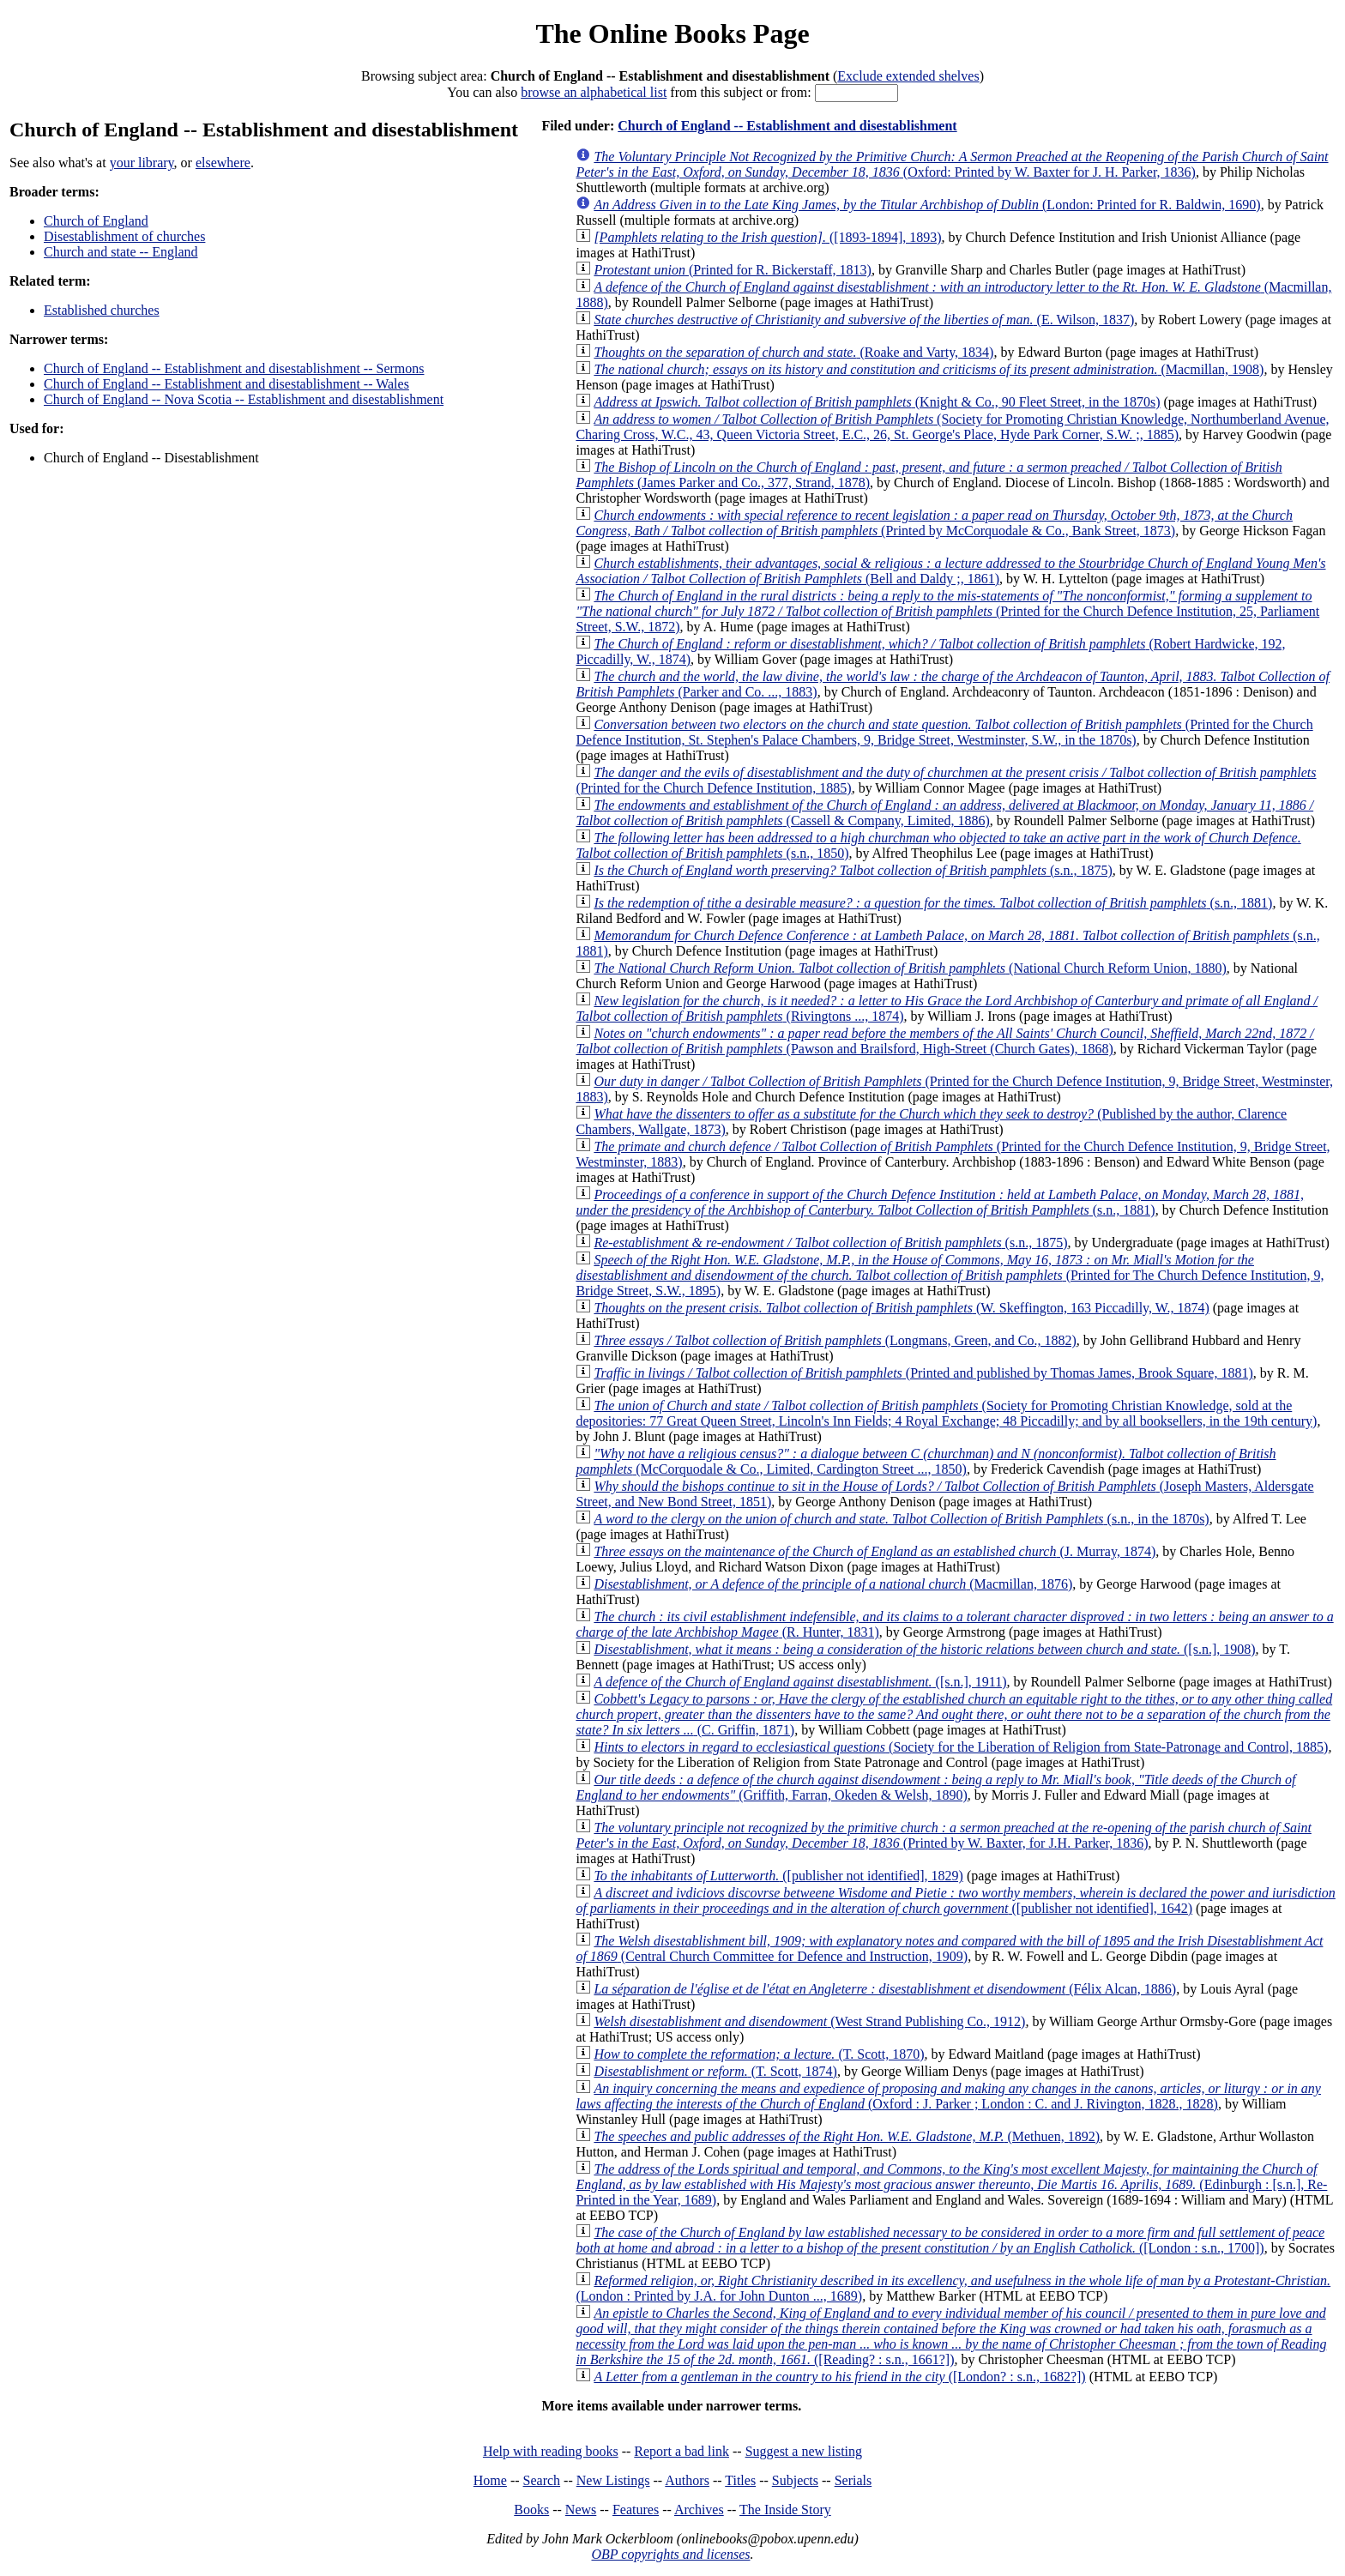 The height and width of the screenshot is (2576, 1345). Describe the element at coordinates (234, 368) in the screenshot. I see `Church of England -- Establishment and disestablishment -- Sermons` at that location.